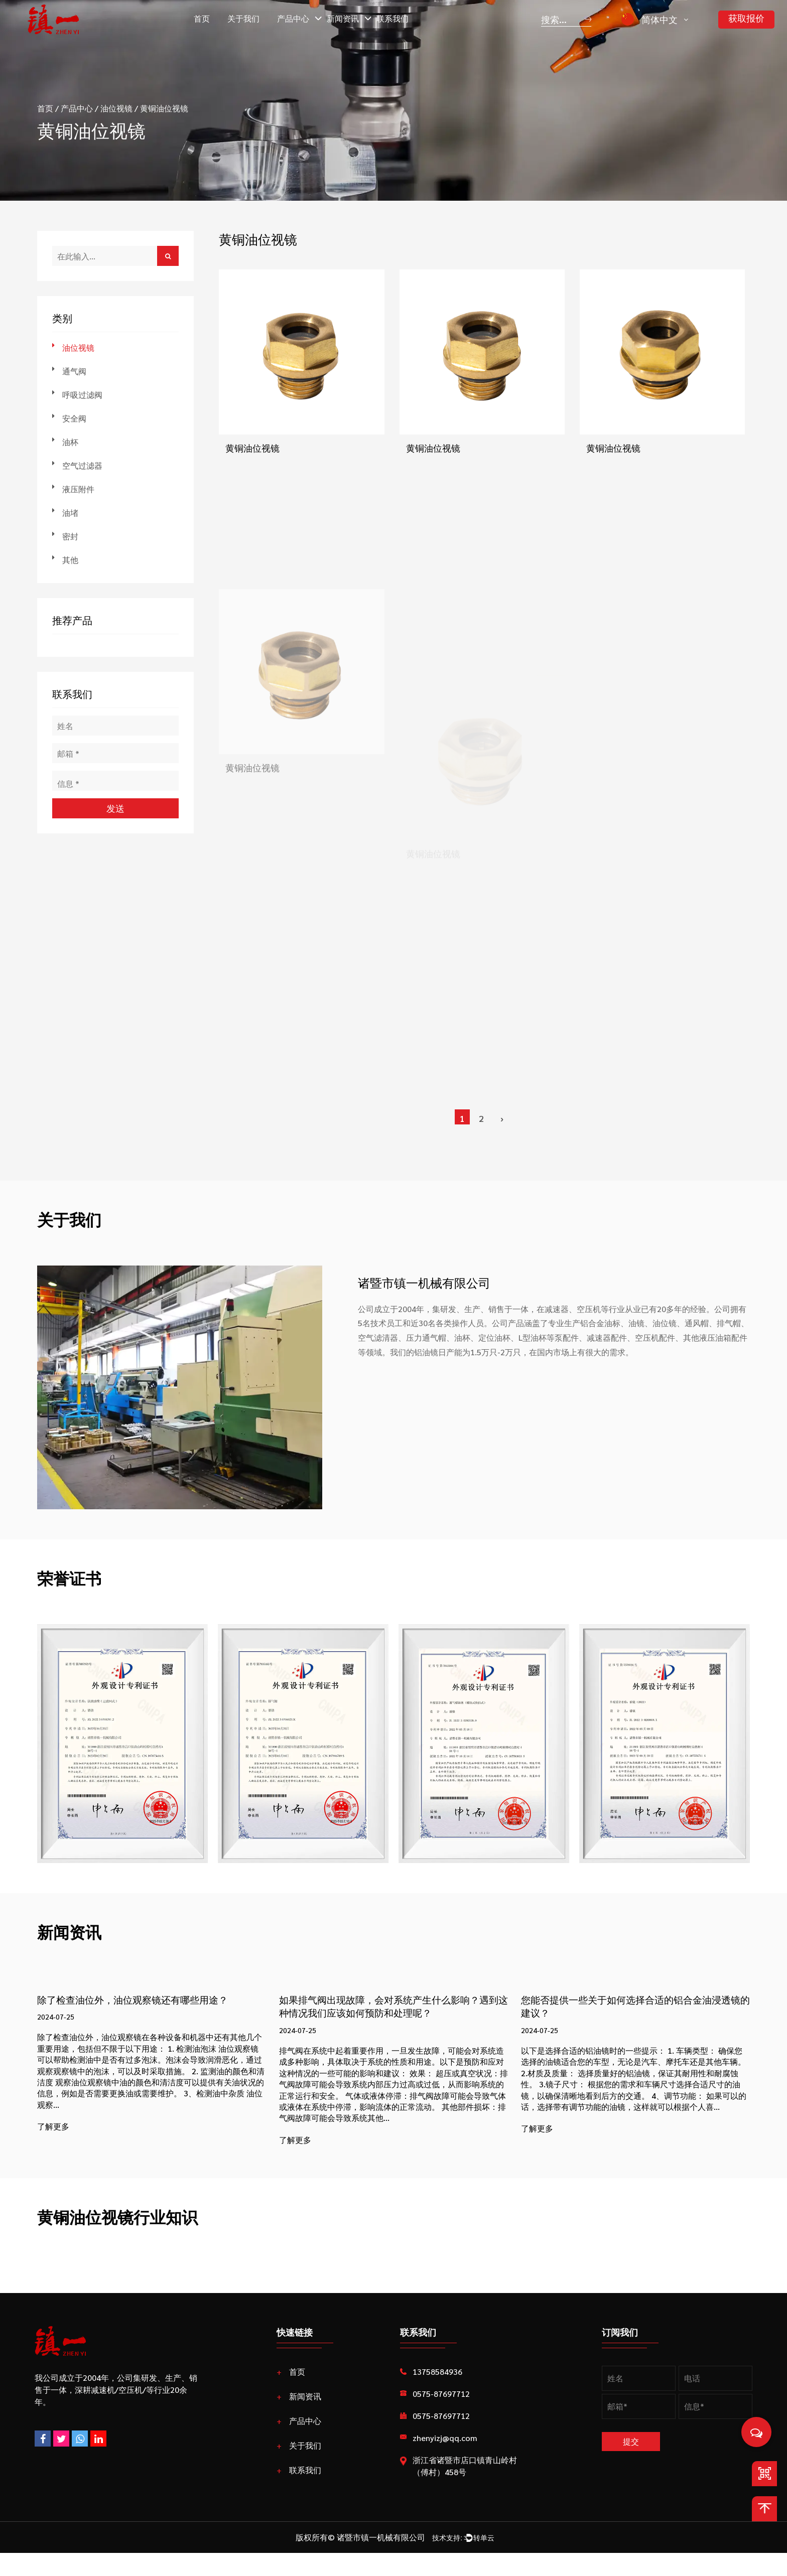 The width and height of the screenshot is (787, 2576). Describe the element at coordinates (82, 394) in the screenshot. I see `呼吸过滤阀` at that location.